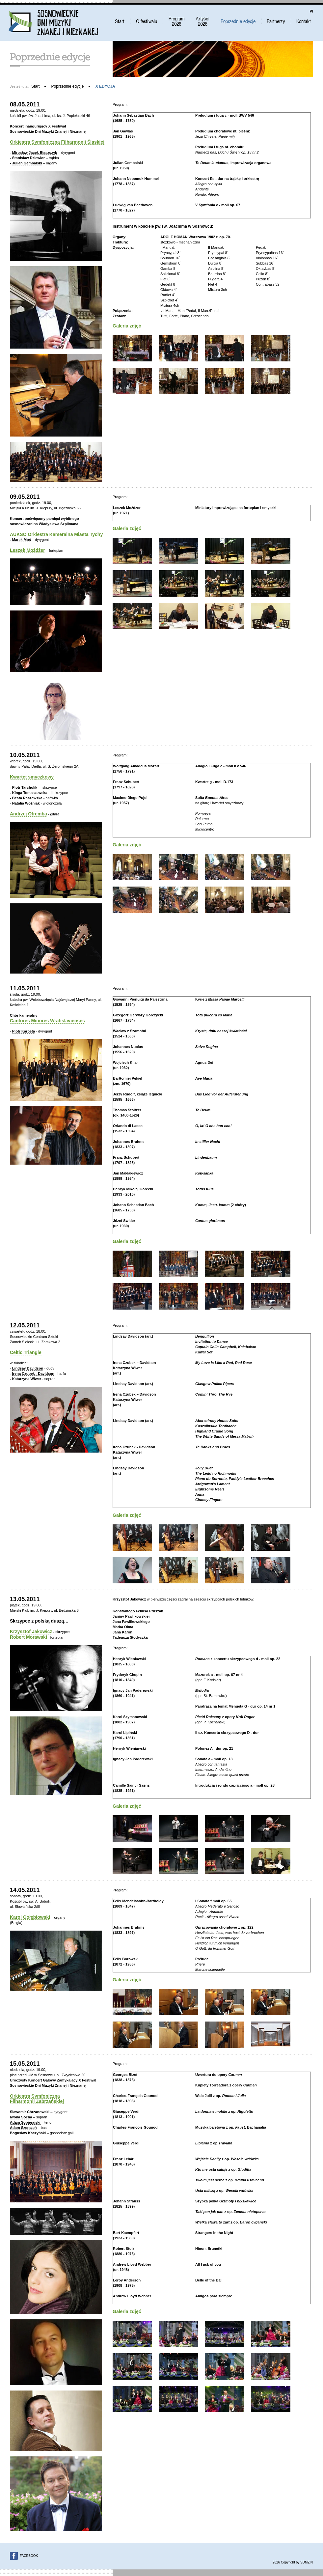 This screenshot has width=323, height=2576. I want to click on Kwartet smyczkowy, so click(32, 776).